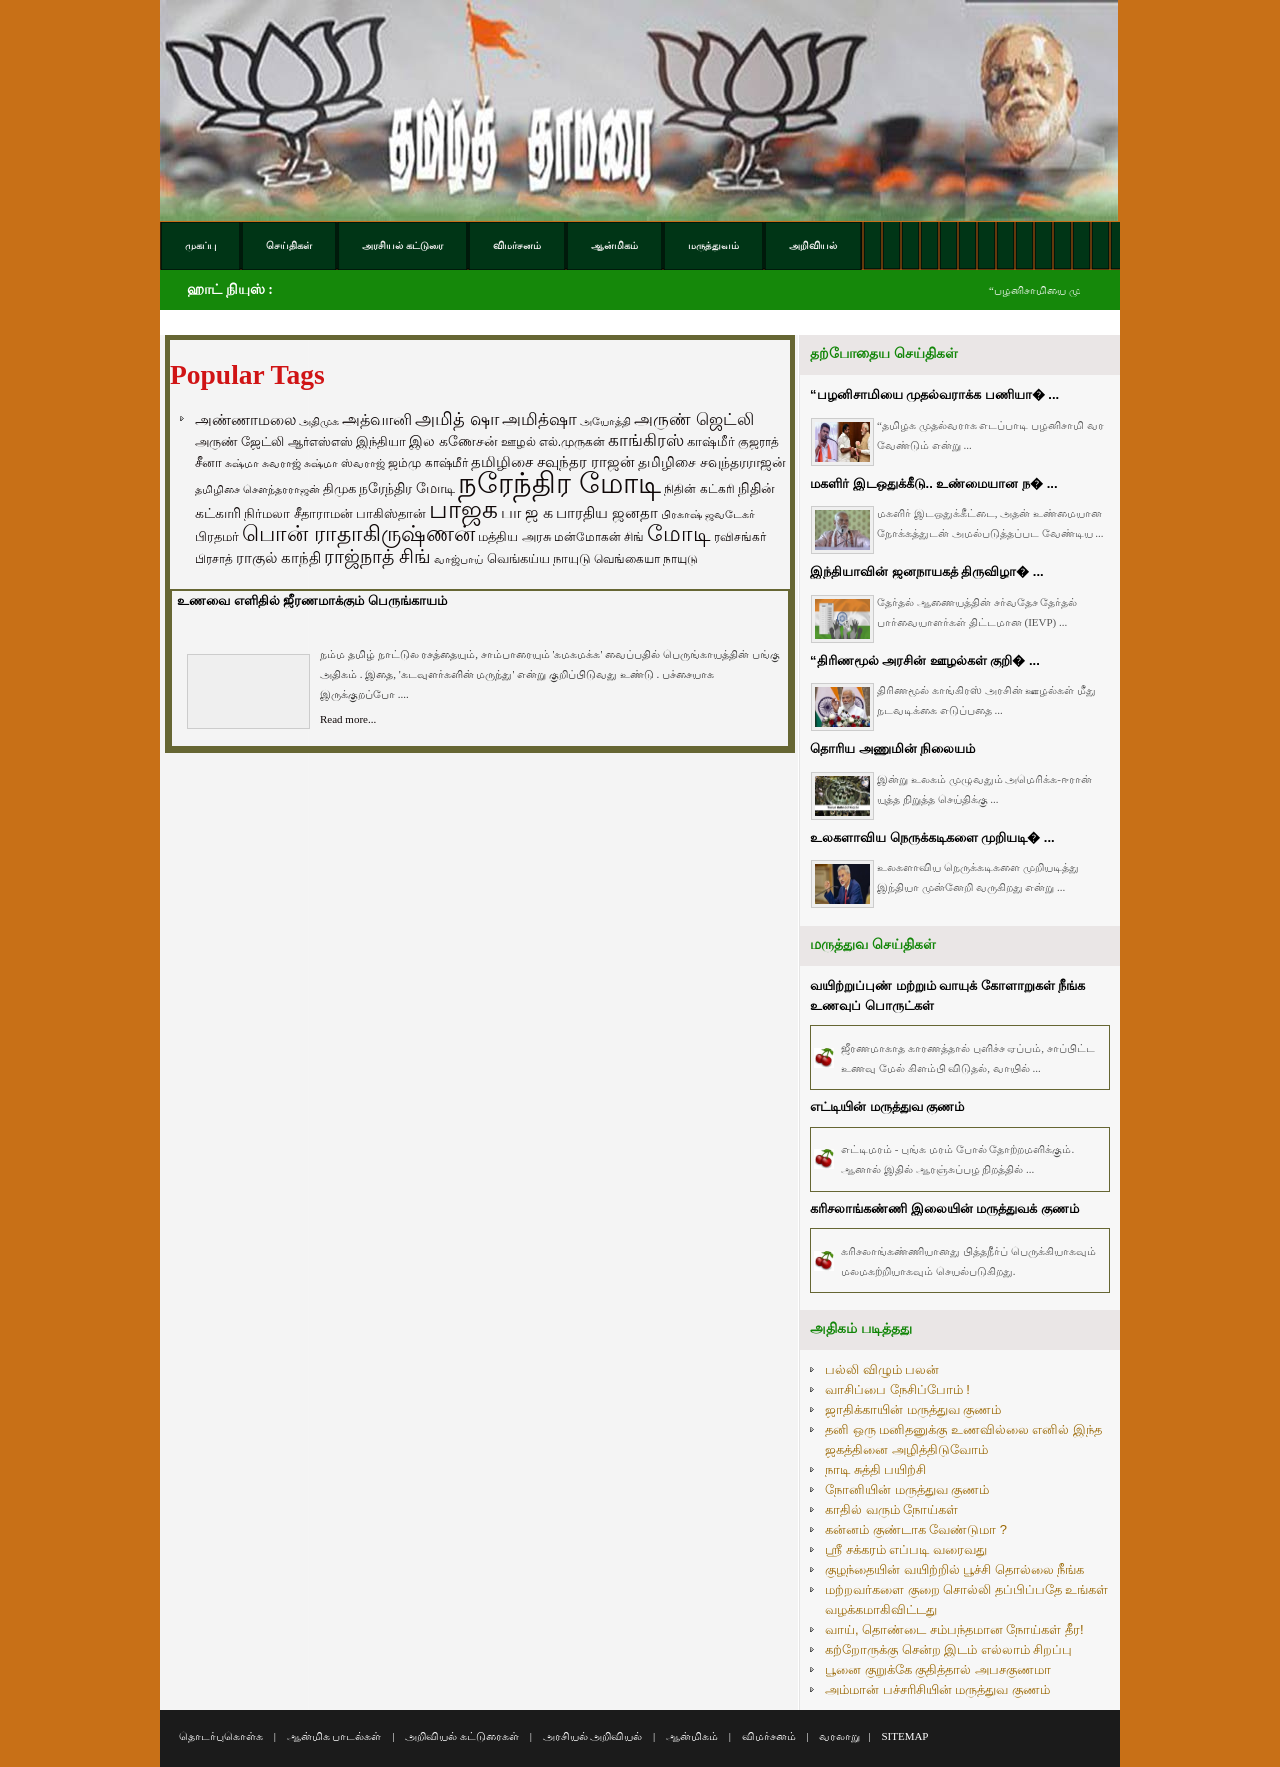 Image resolution: width=1280 pixels, height=1767 pixels. I want to click on சீனா [சீனா (81 items)], so click(208, 462).